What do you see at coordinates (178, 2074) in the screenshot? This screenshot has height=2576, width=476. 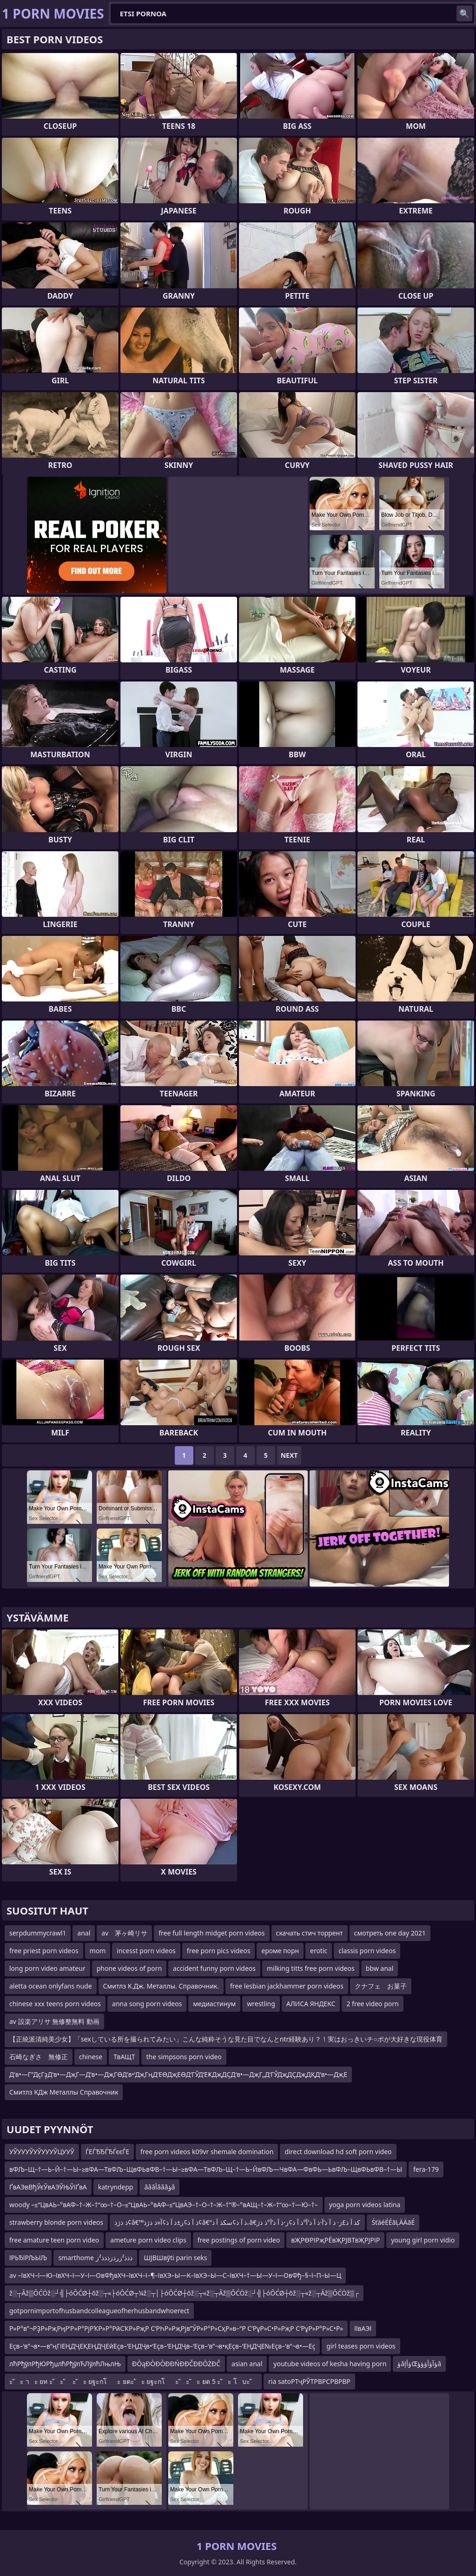 I see `Д‘в•—Г”ДҫГҙД‘в•—ДҗГ—Д‘в•—ДҗГӨД‘в•‘ДҗГңД‘ЕӨДҗЕӨД‘ГЎД‘ЕҜДҗДҪД‘в•—ДҗГ„Д‘ГЎДҗДҪДҗДҚД‘в•—ДҗЕ` at bounding box center [178, 2074].